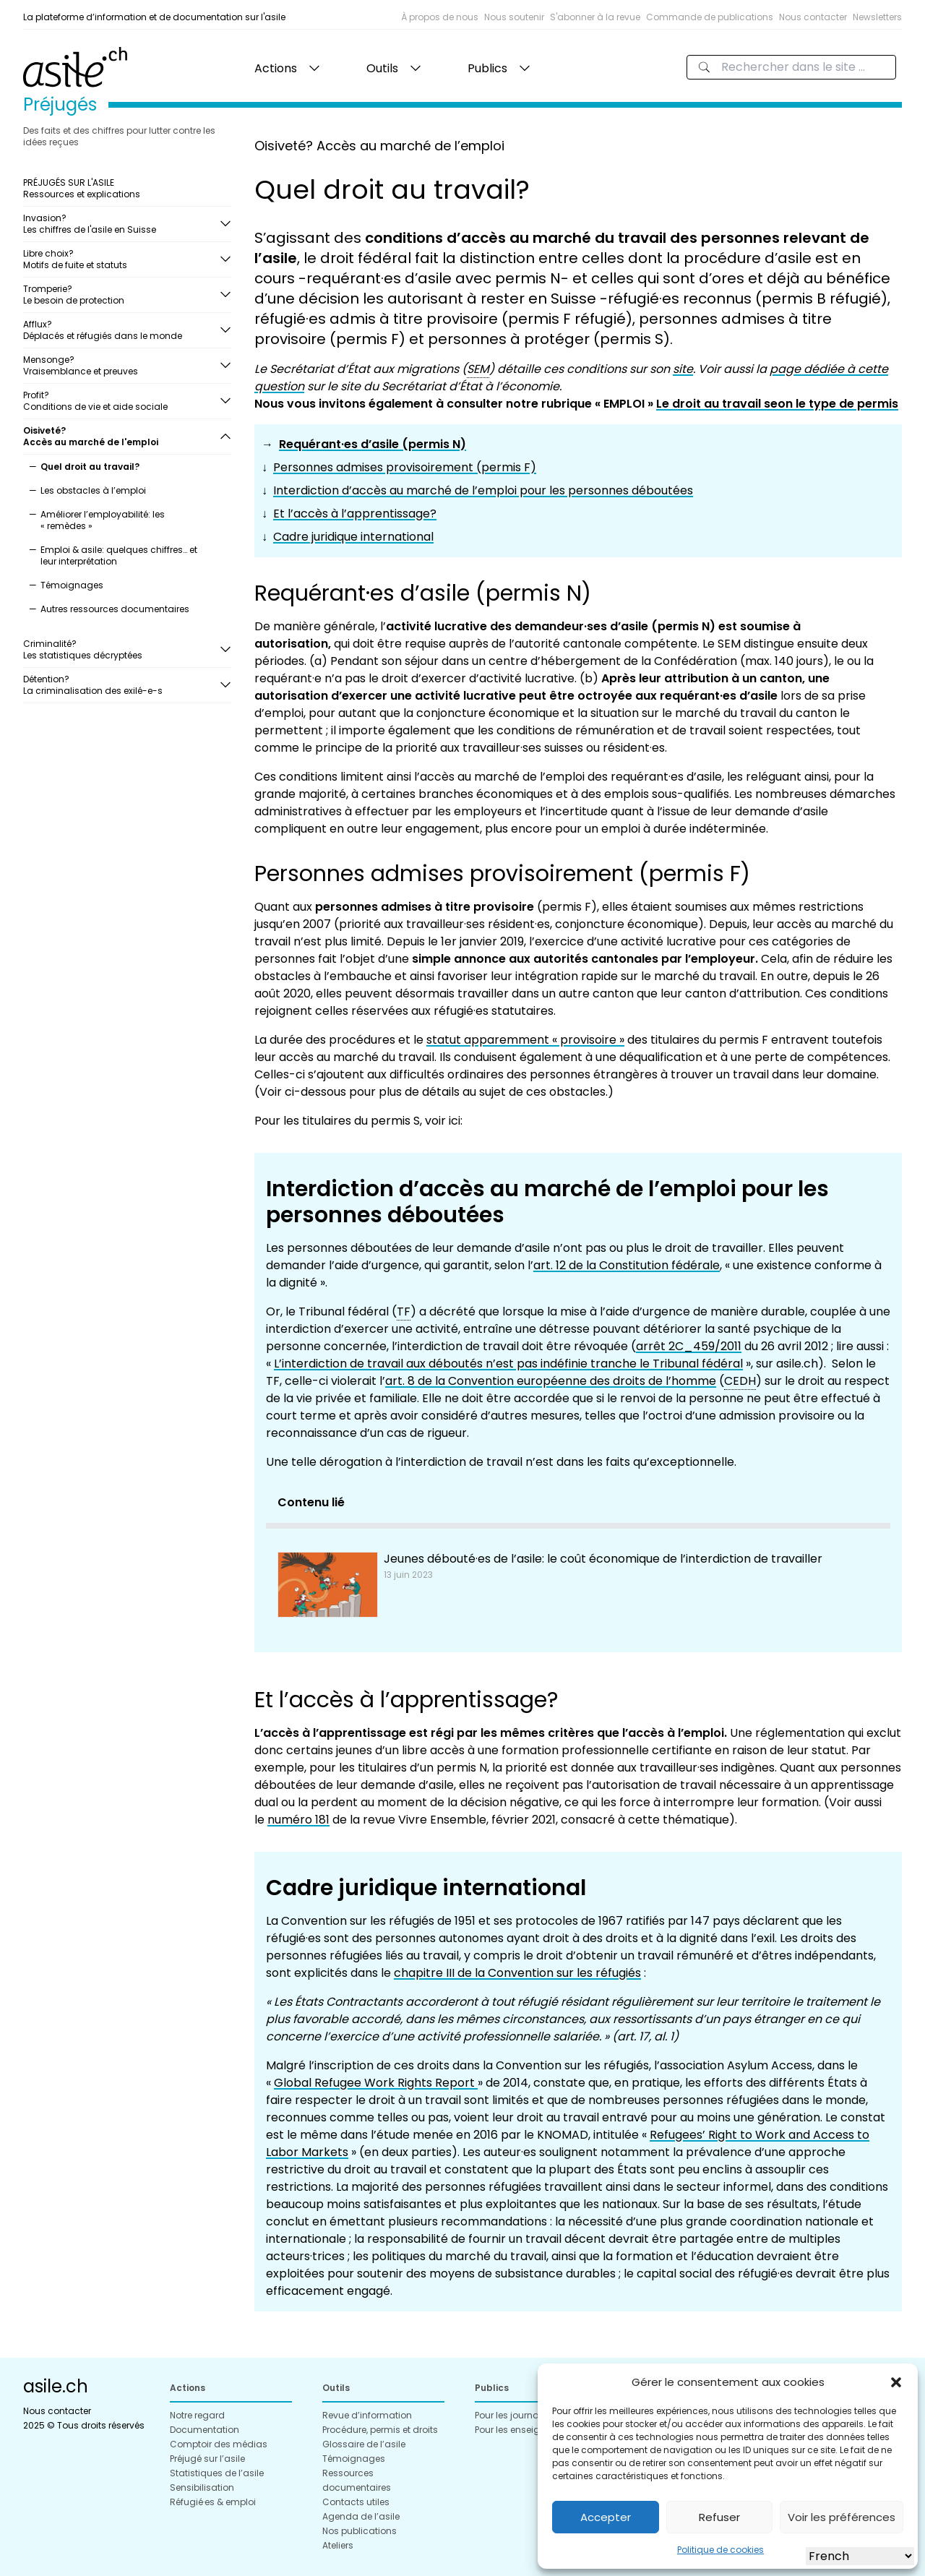  What do you see at coordinates (688, 1346) in the screenshot?
I see `arrêt 2C_459/2011` at bounding box center [688, 1346].